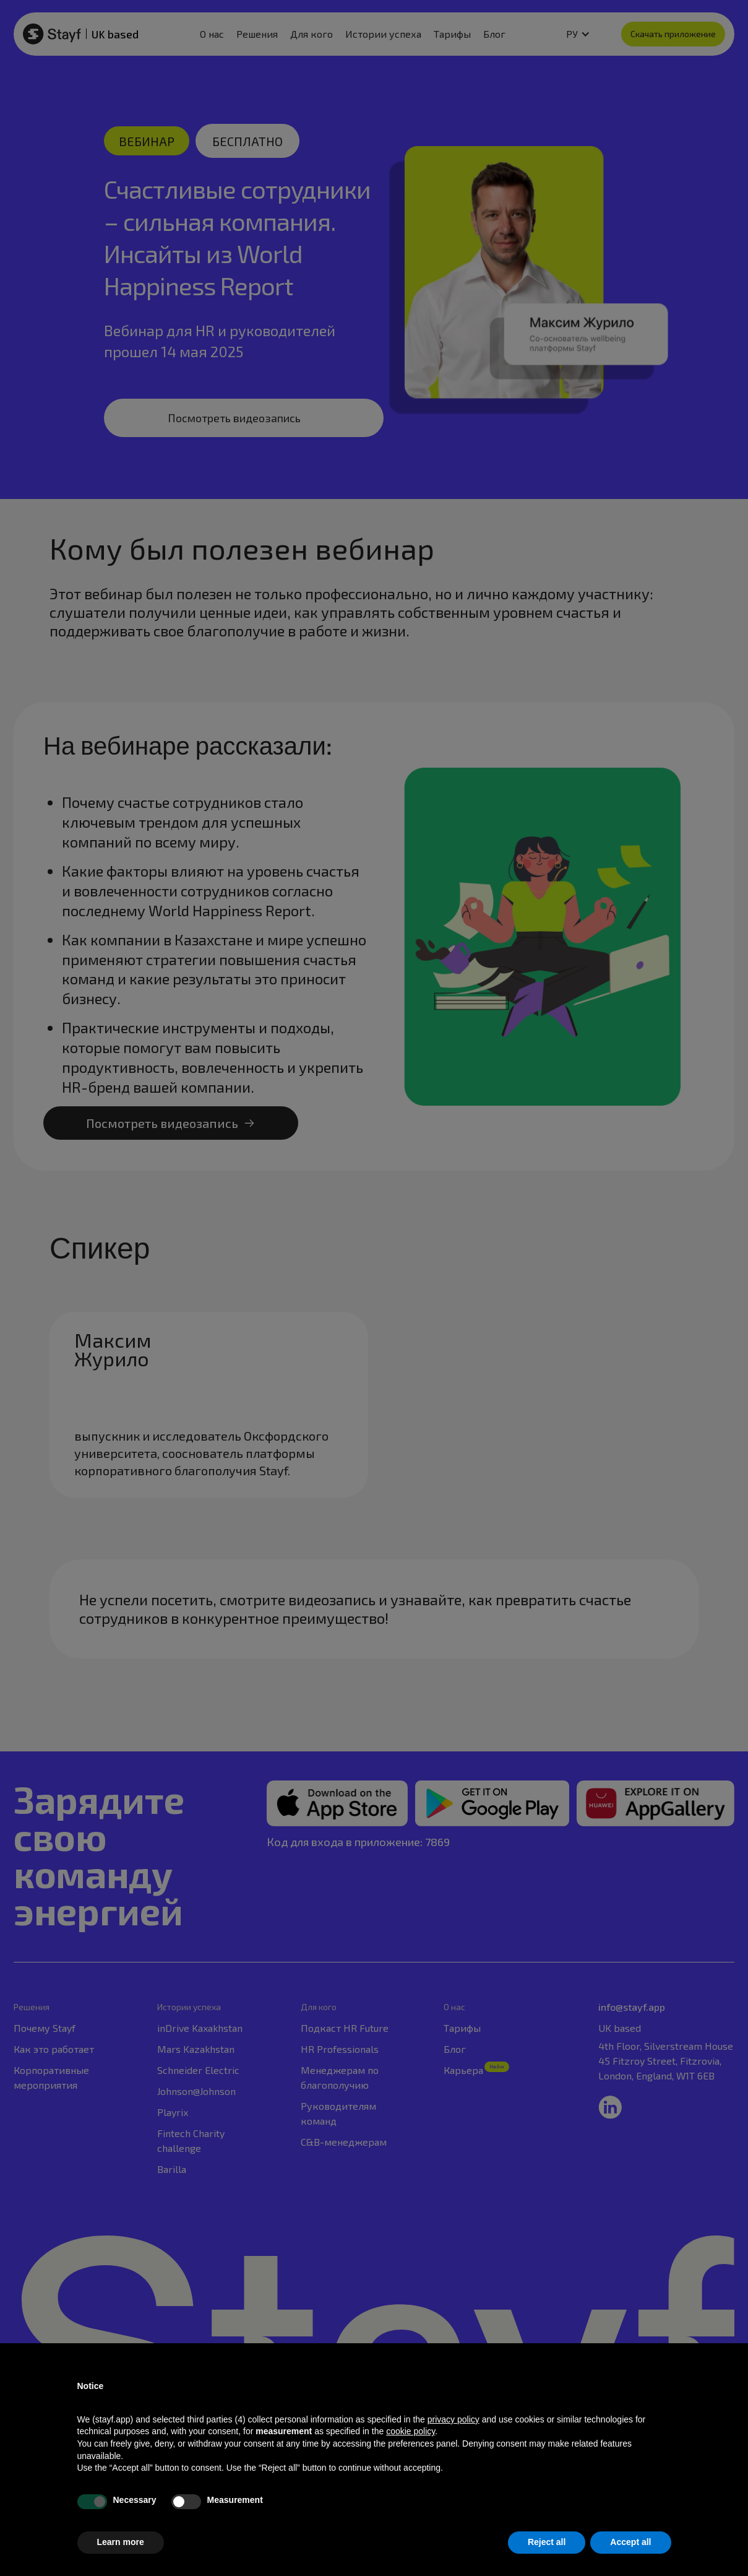 The width and height of the screenshot is (748, 2576). What do you see at coordinates (453, 2419) in the screenshot?
I see `privacy policy [privacy policy - link opens in a new tab]` at bounding box center [453, 2419].